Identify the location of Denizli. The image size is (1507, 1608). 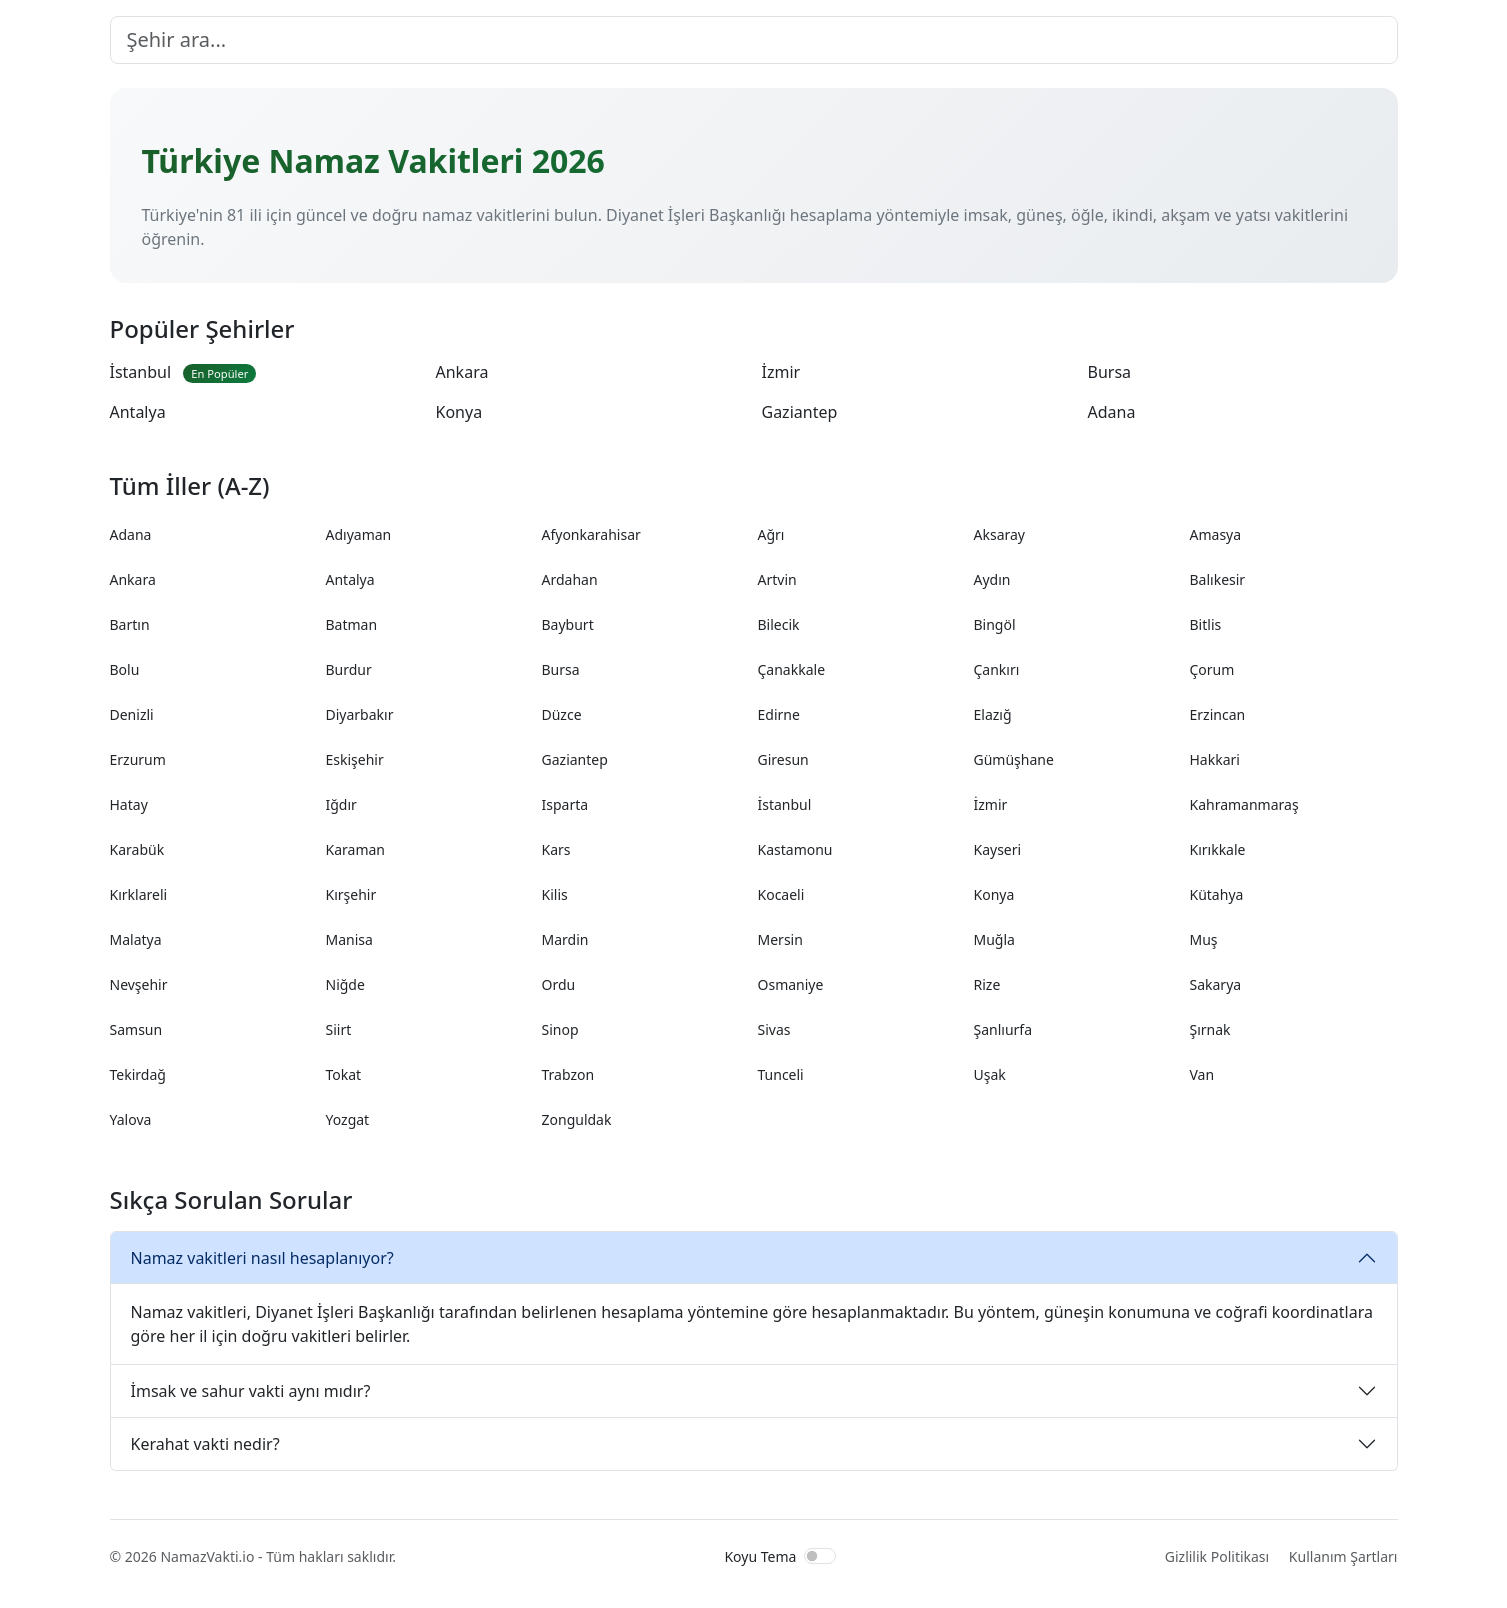
(132, 714).